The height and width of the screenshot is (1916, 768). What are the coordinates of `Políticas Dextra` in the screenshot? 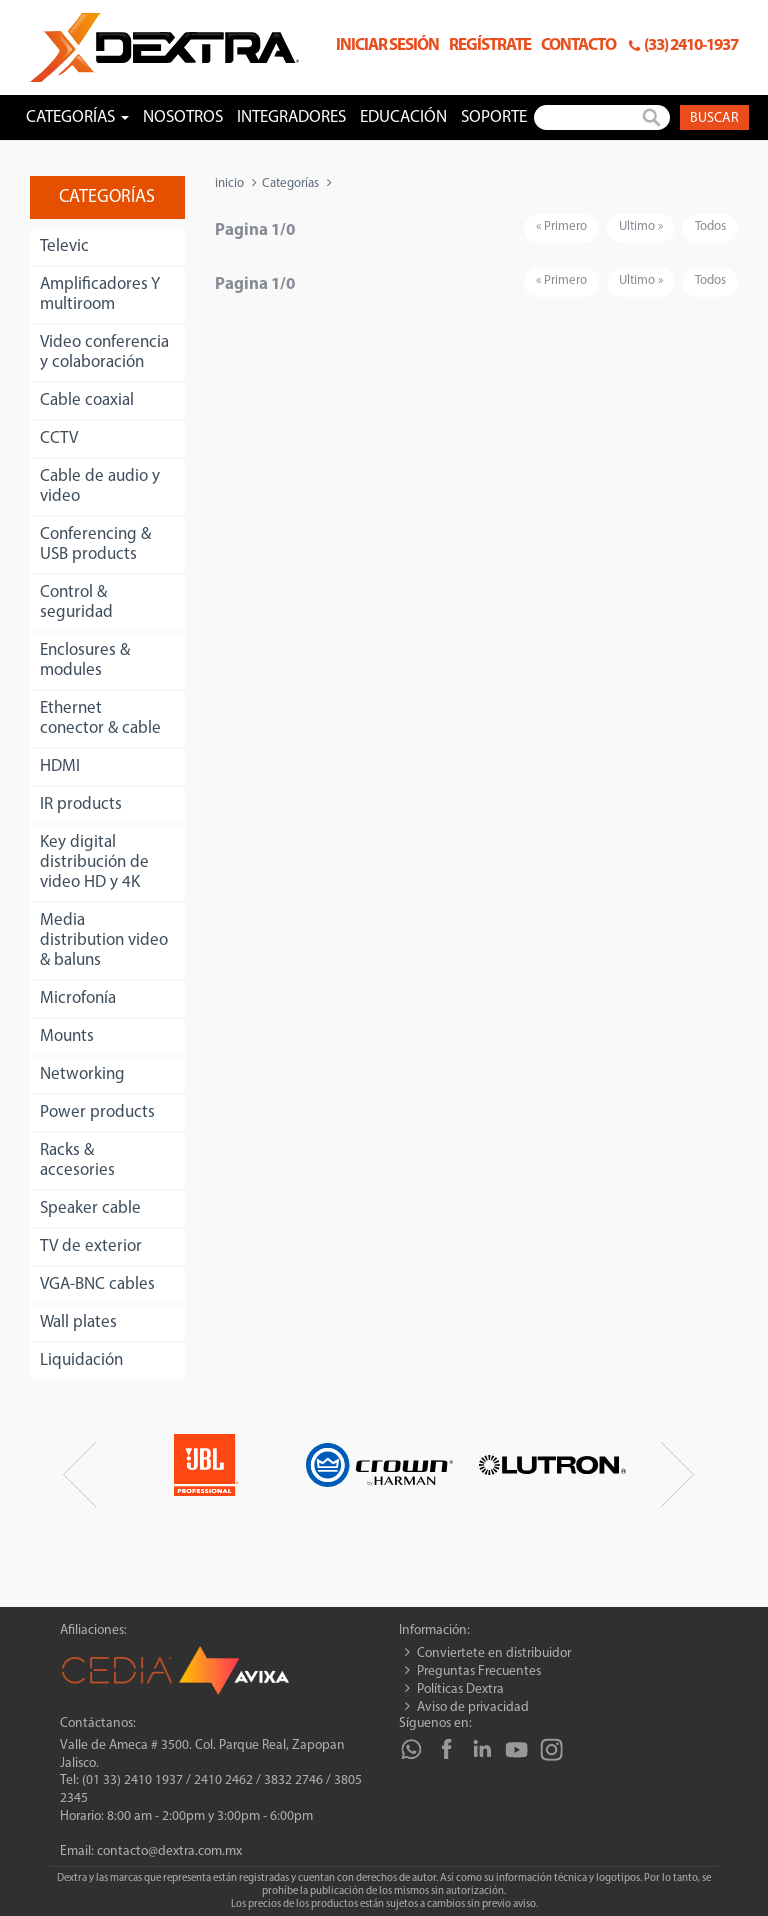 It's located at (460, 1689).